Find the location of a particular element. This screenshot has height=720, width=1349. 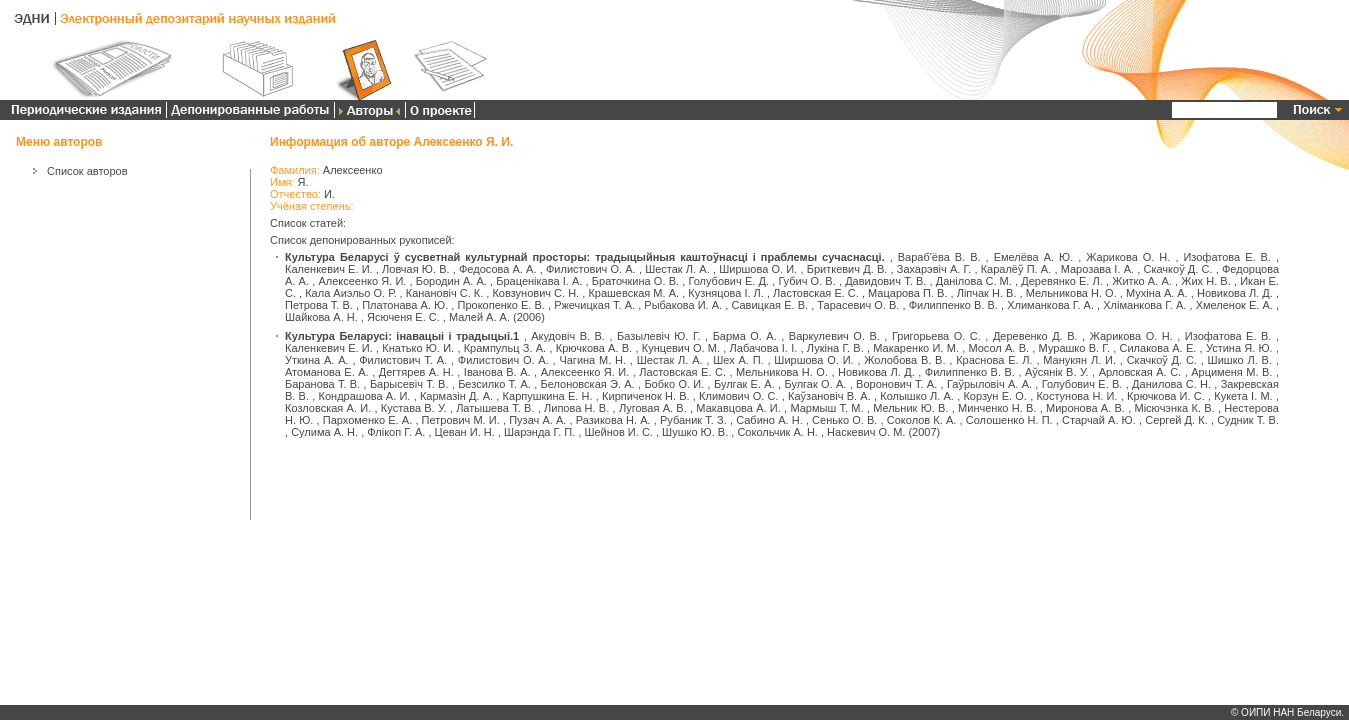

Атоманова Е. А. is located at coordinates (327, 372).